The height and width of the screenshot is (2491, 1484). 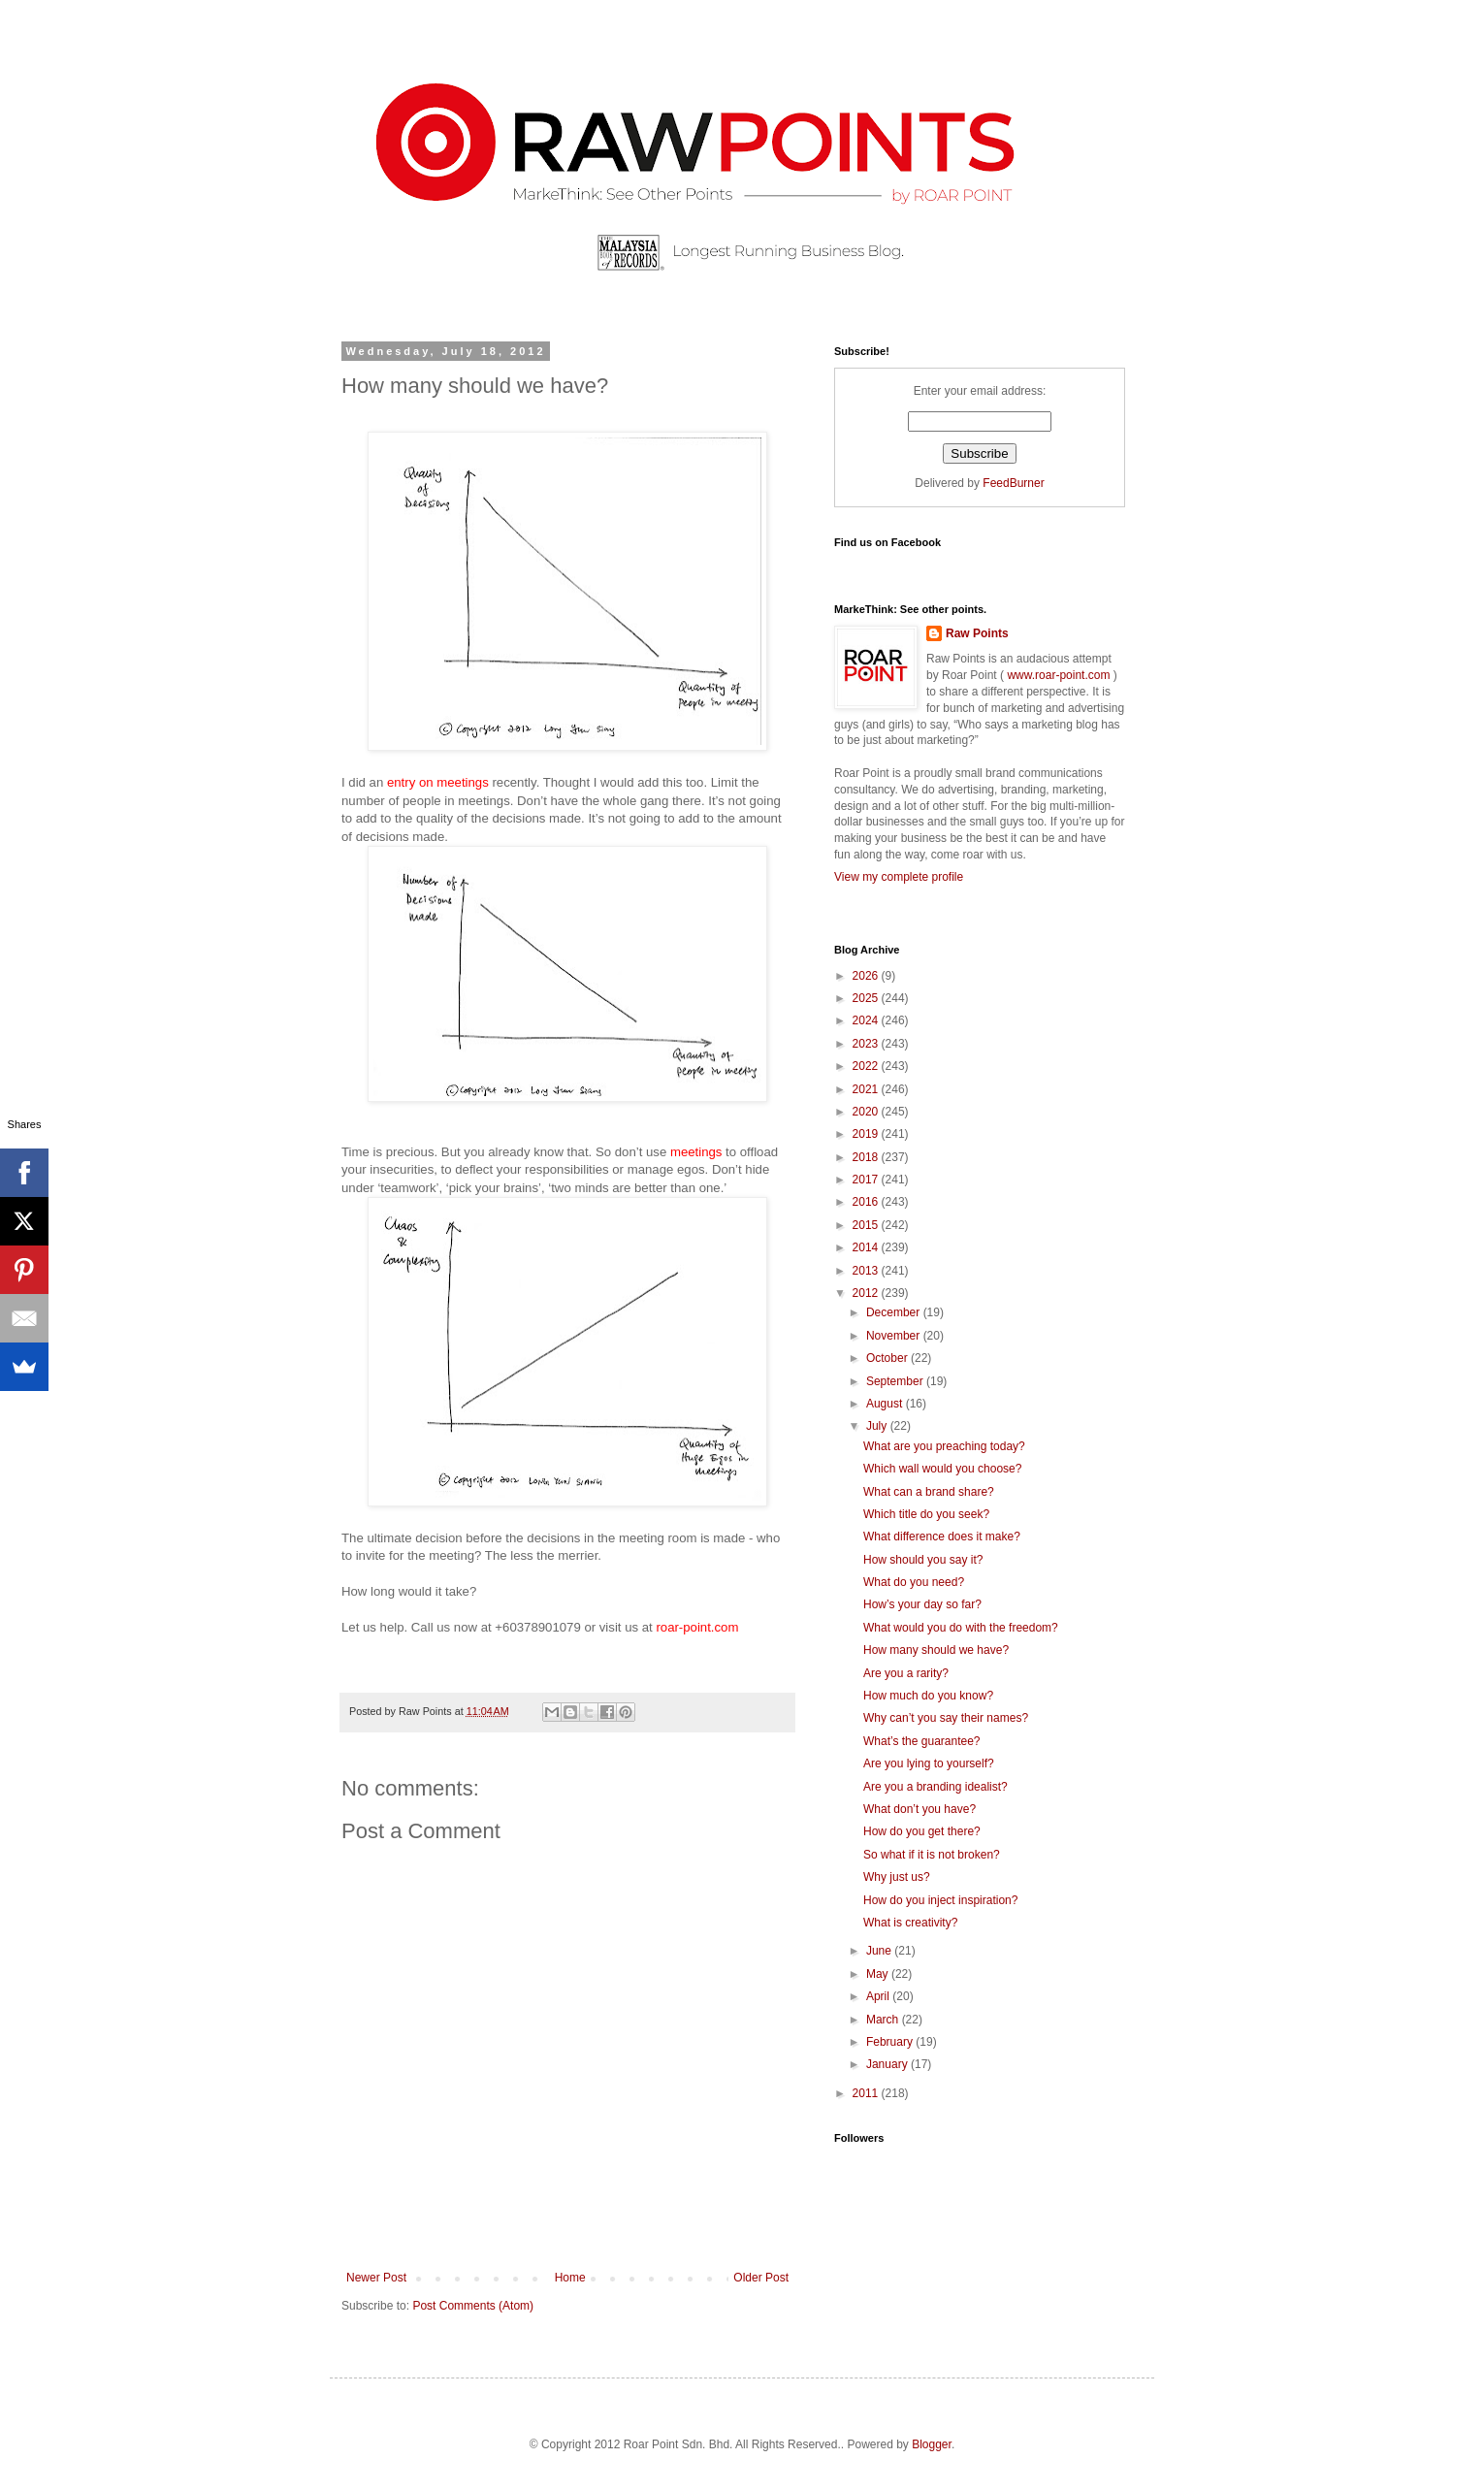 I want to click on What’s the guarantee?, so click(x=922, y=1741).